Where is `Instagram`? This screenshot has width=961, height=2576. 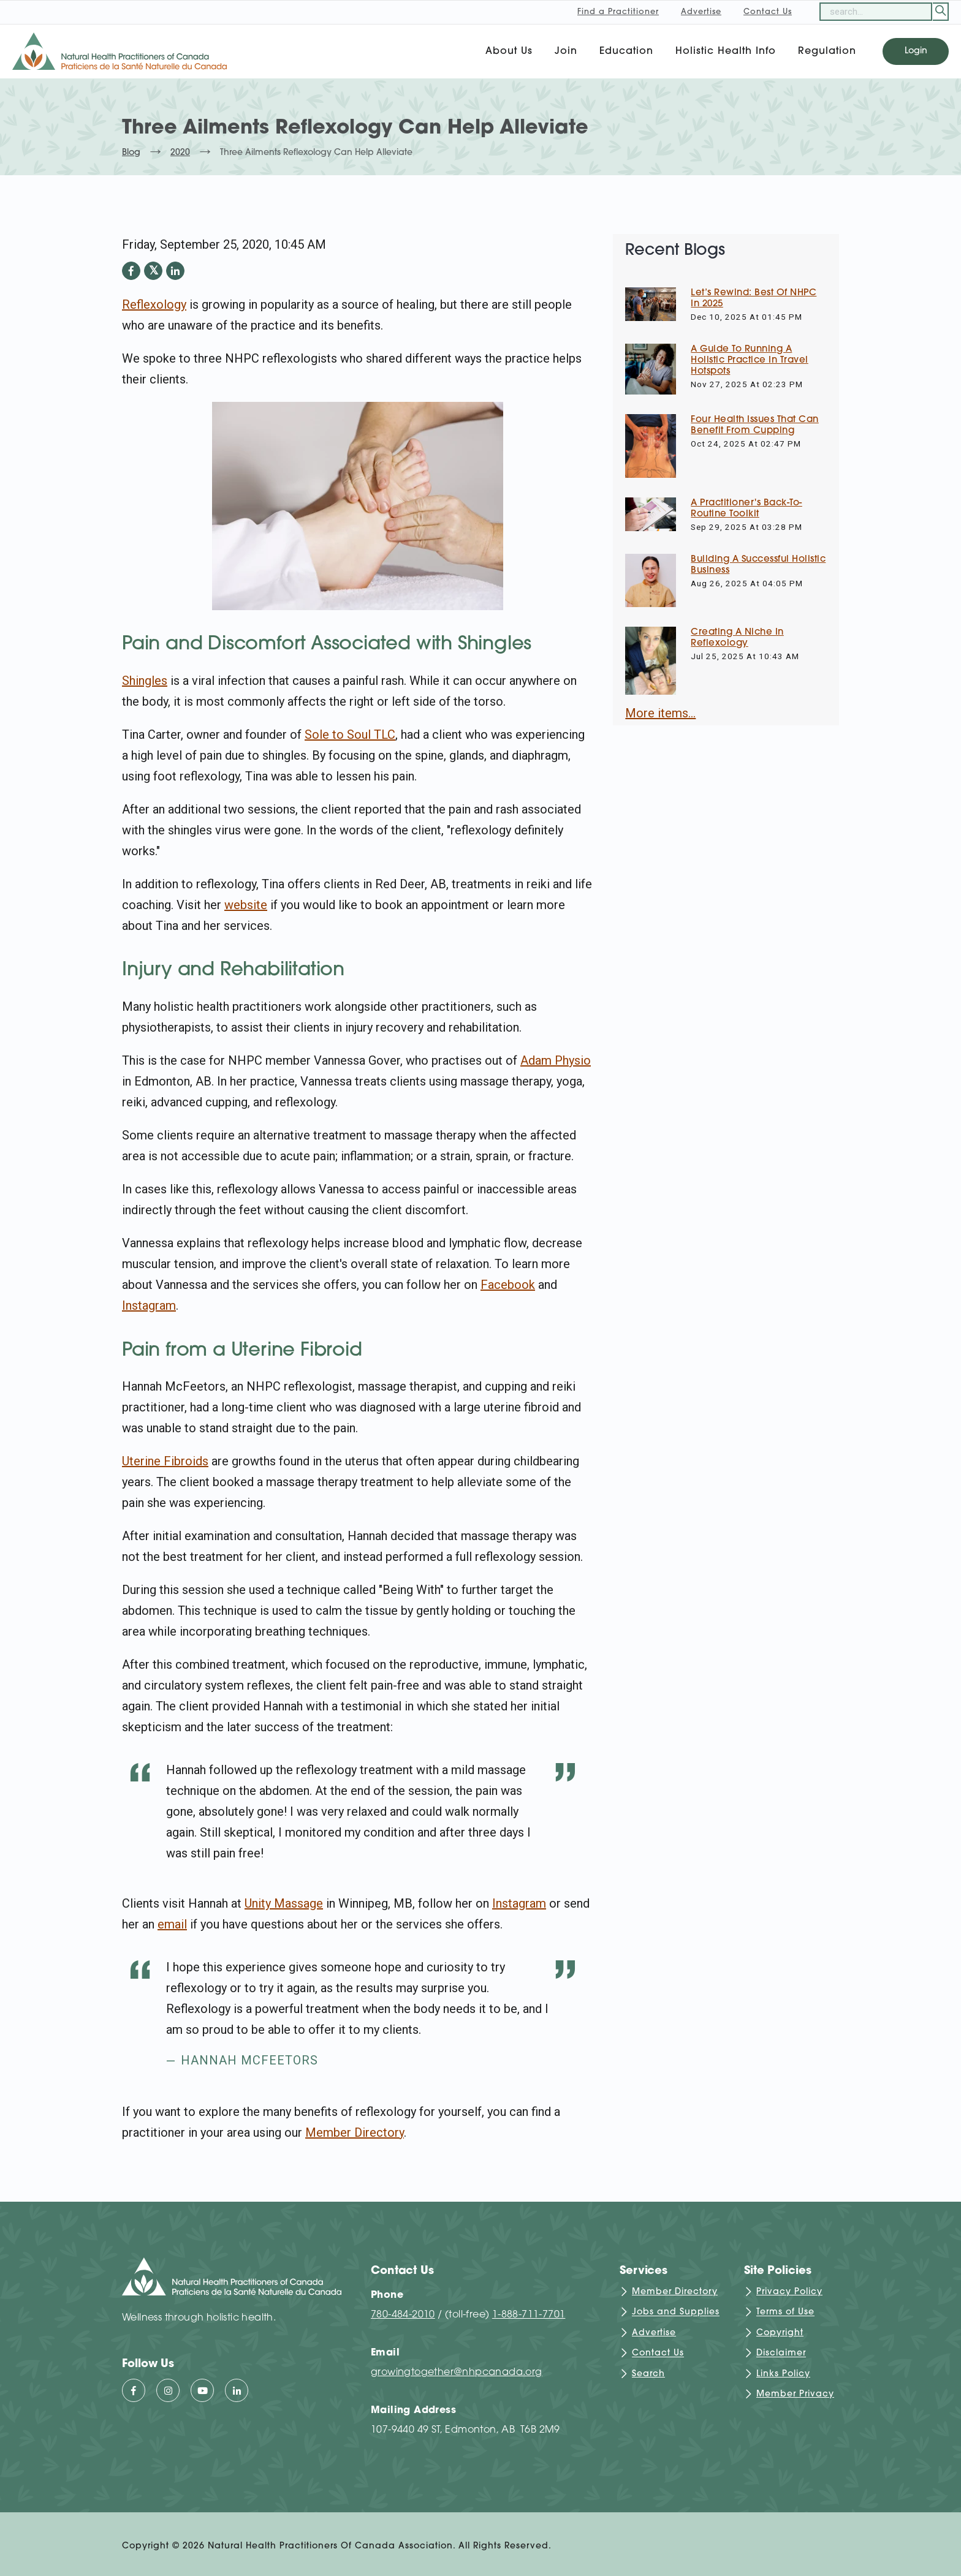 Instagram is located at coordinates (149, 1305).